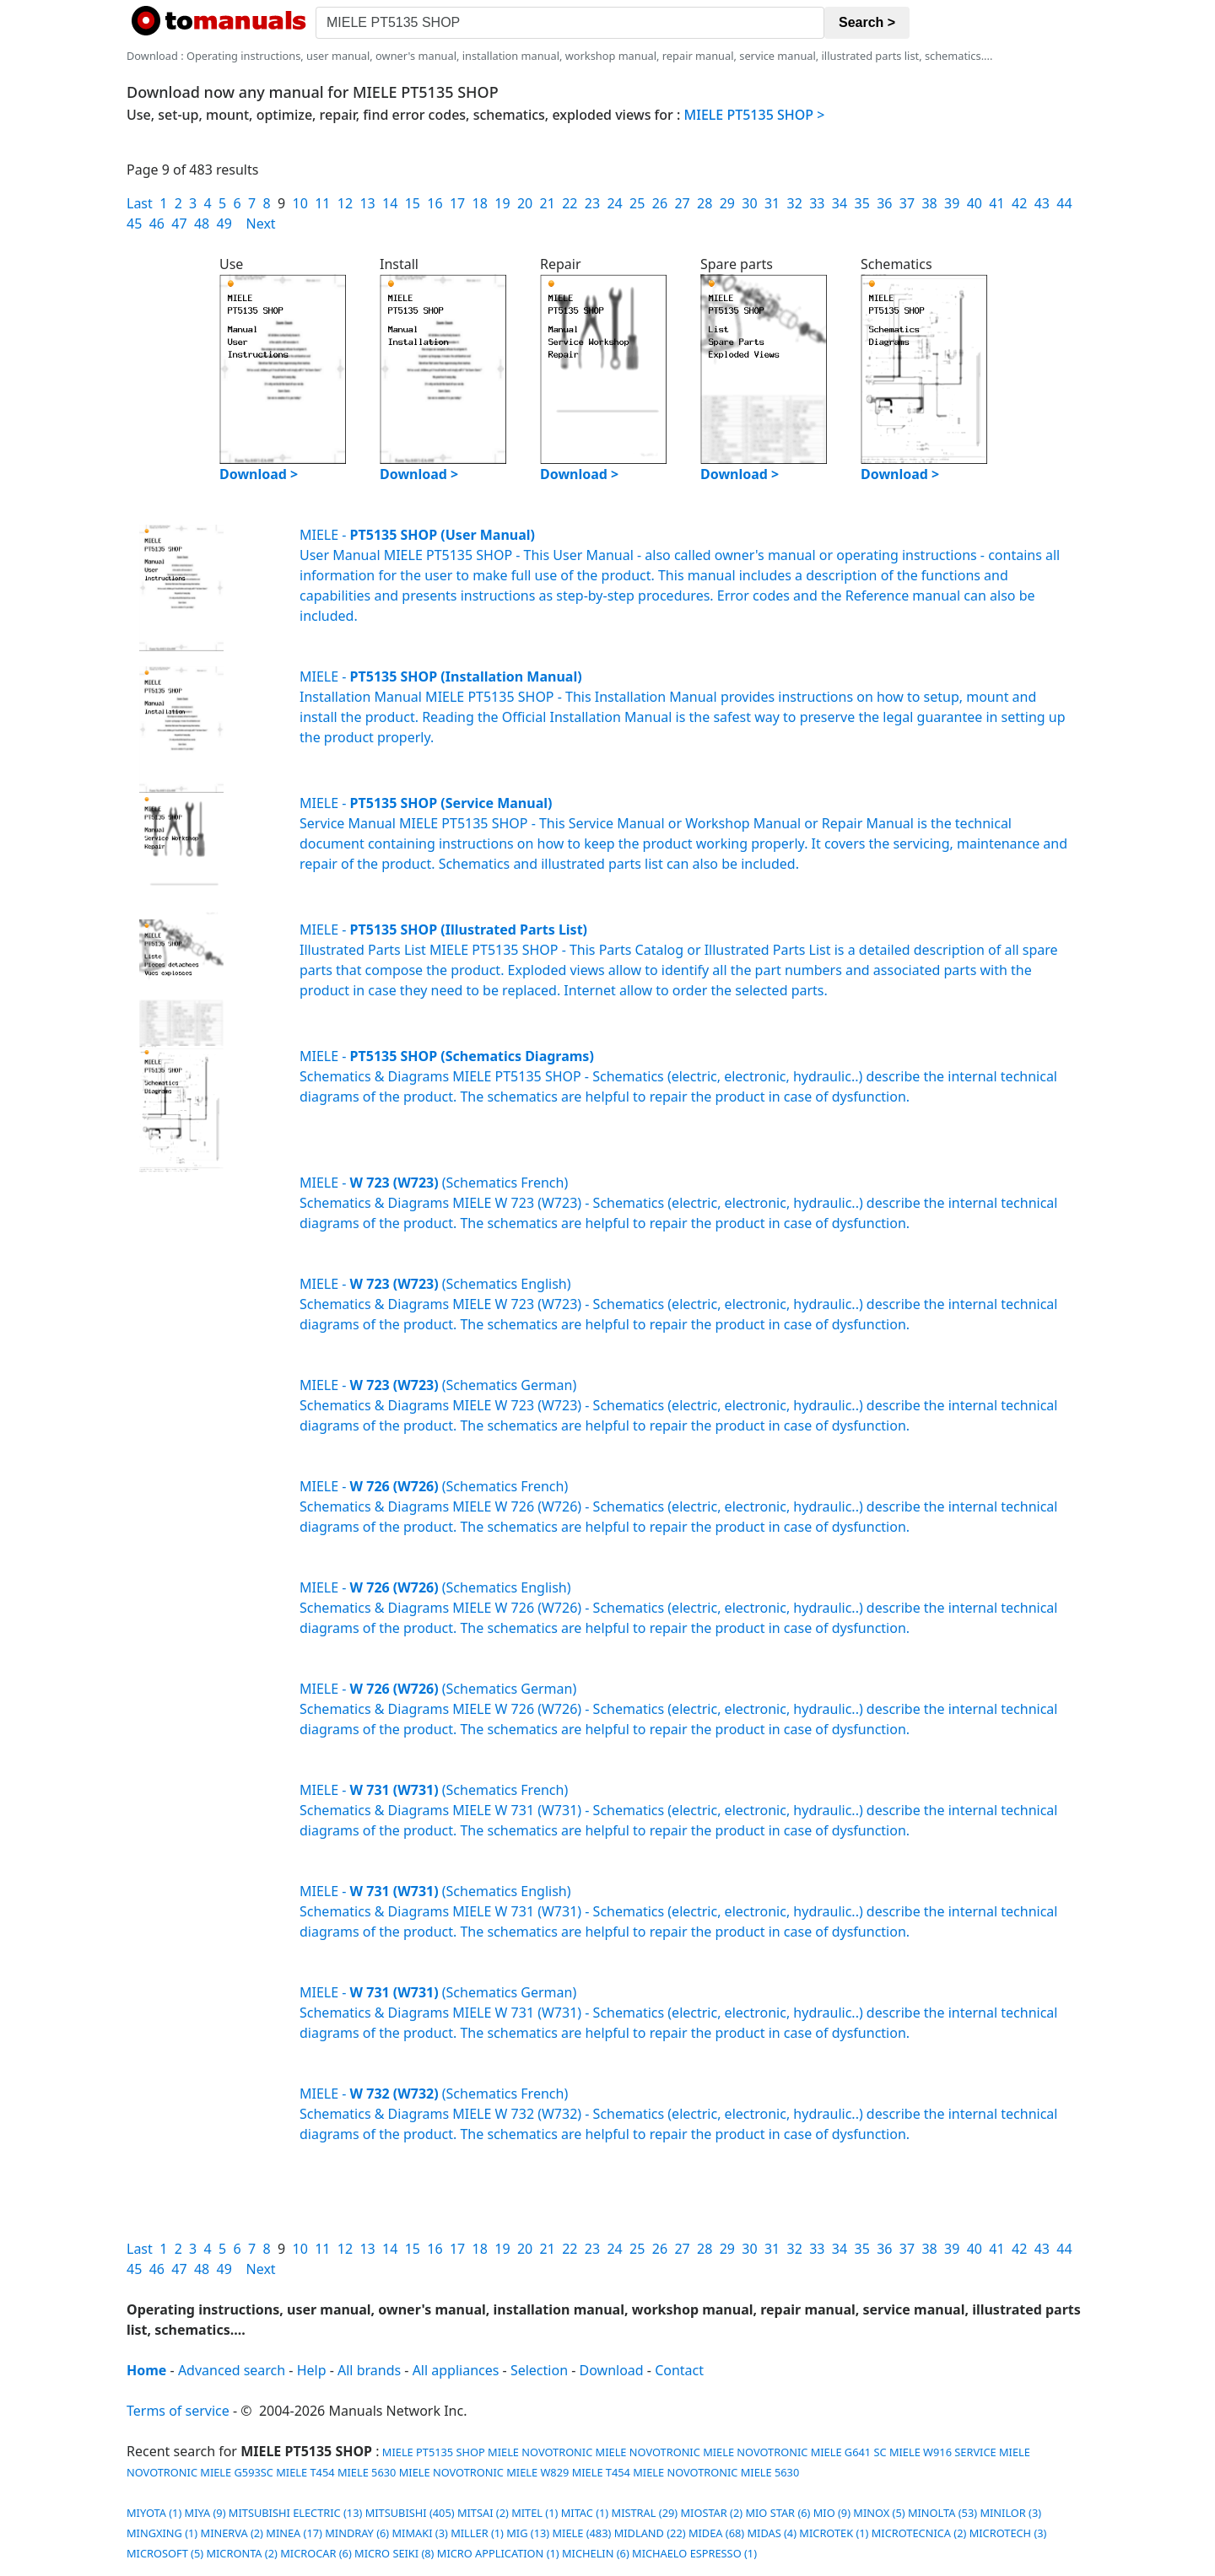 The image size is (1215, 2576). I want to click on MIELE G593SC, so click(236, 2472).